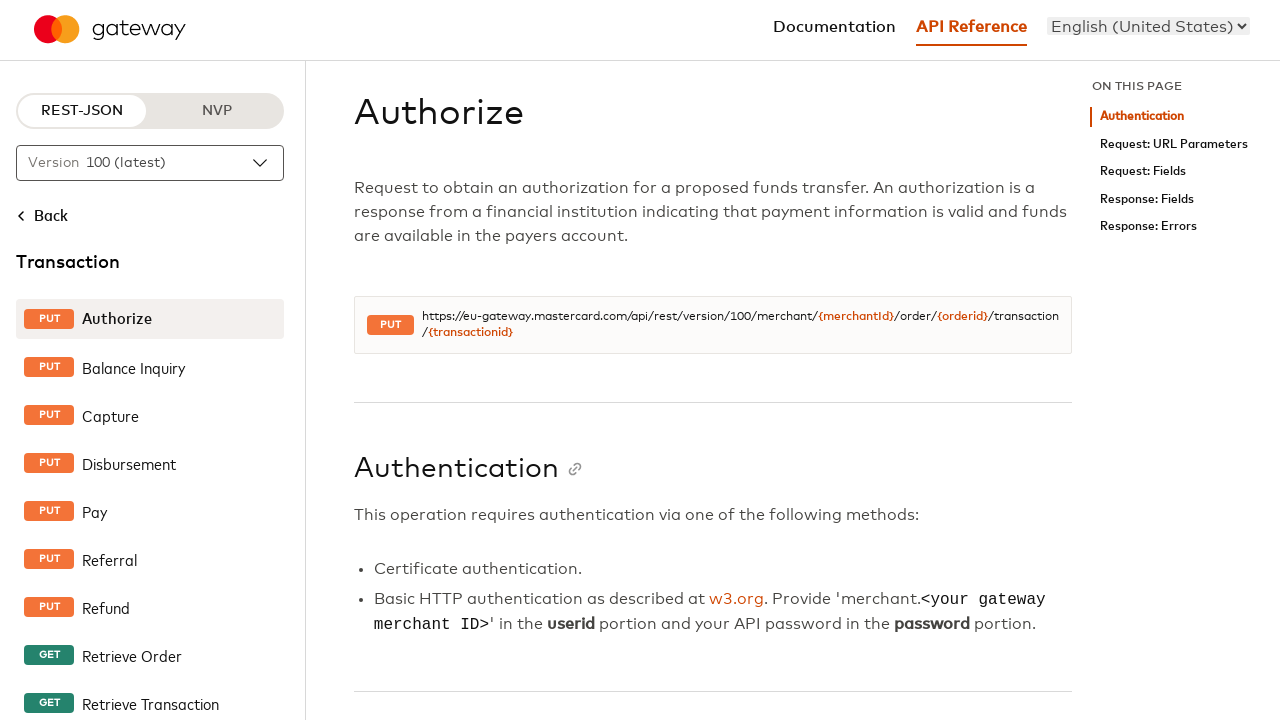 The image size is (1280, 720). Describe the element at coordinates (217, 111) in the screenshot. I see `NVP [NVP protocol]` at that location.